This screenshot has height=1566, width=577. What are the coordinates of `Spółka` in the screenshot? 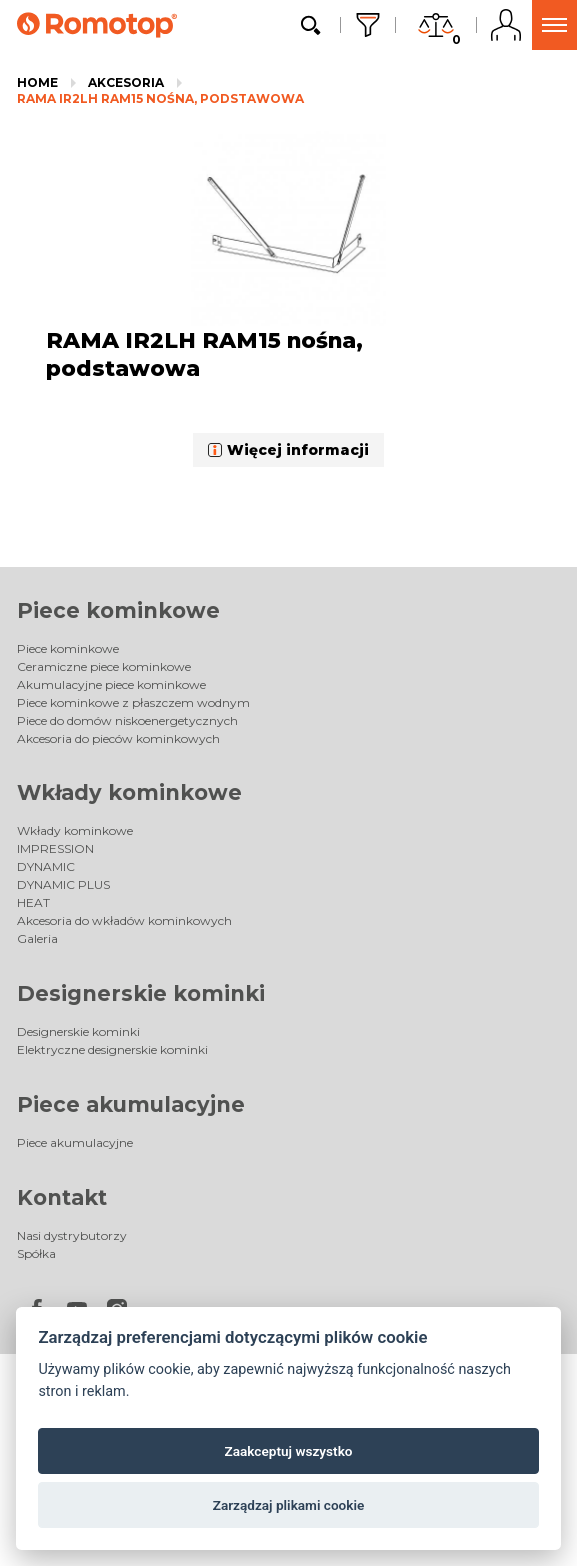 It's located at (36, 1253).